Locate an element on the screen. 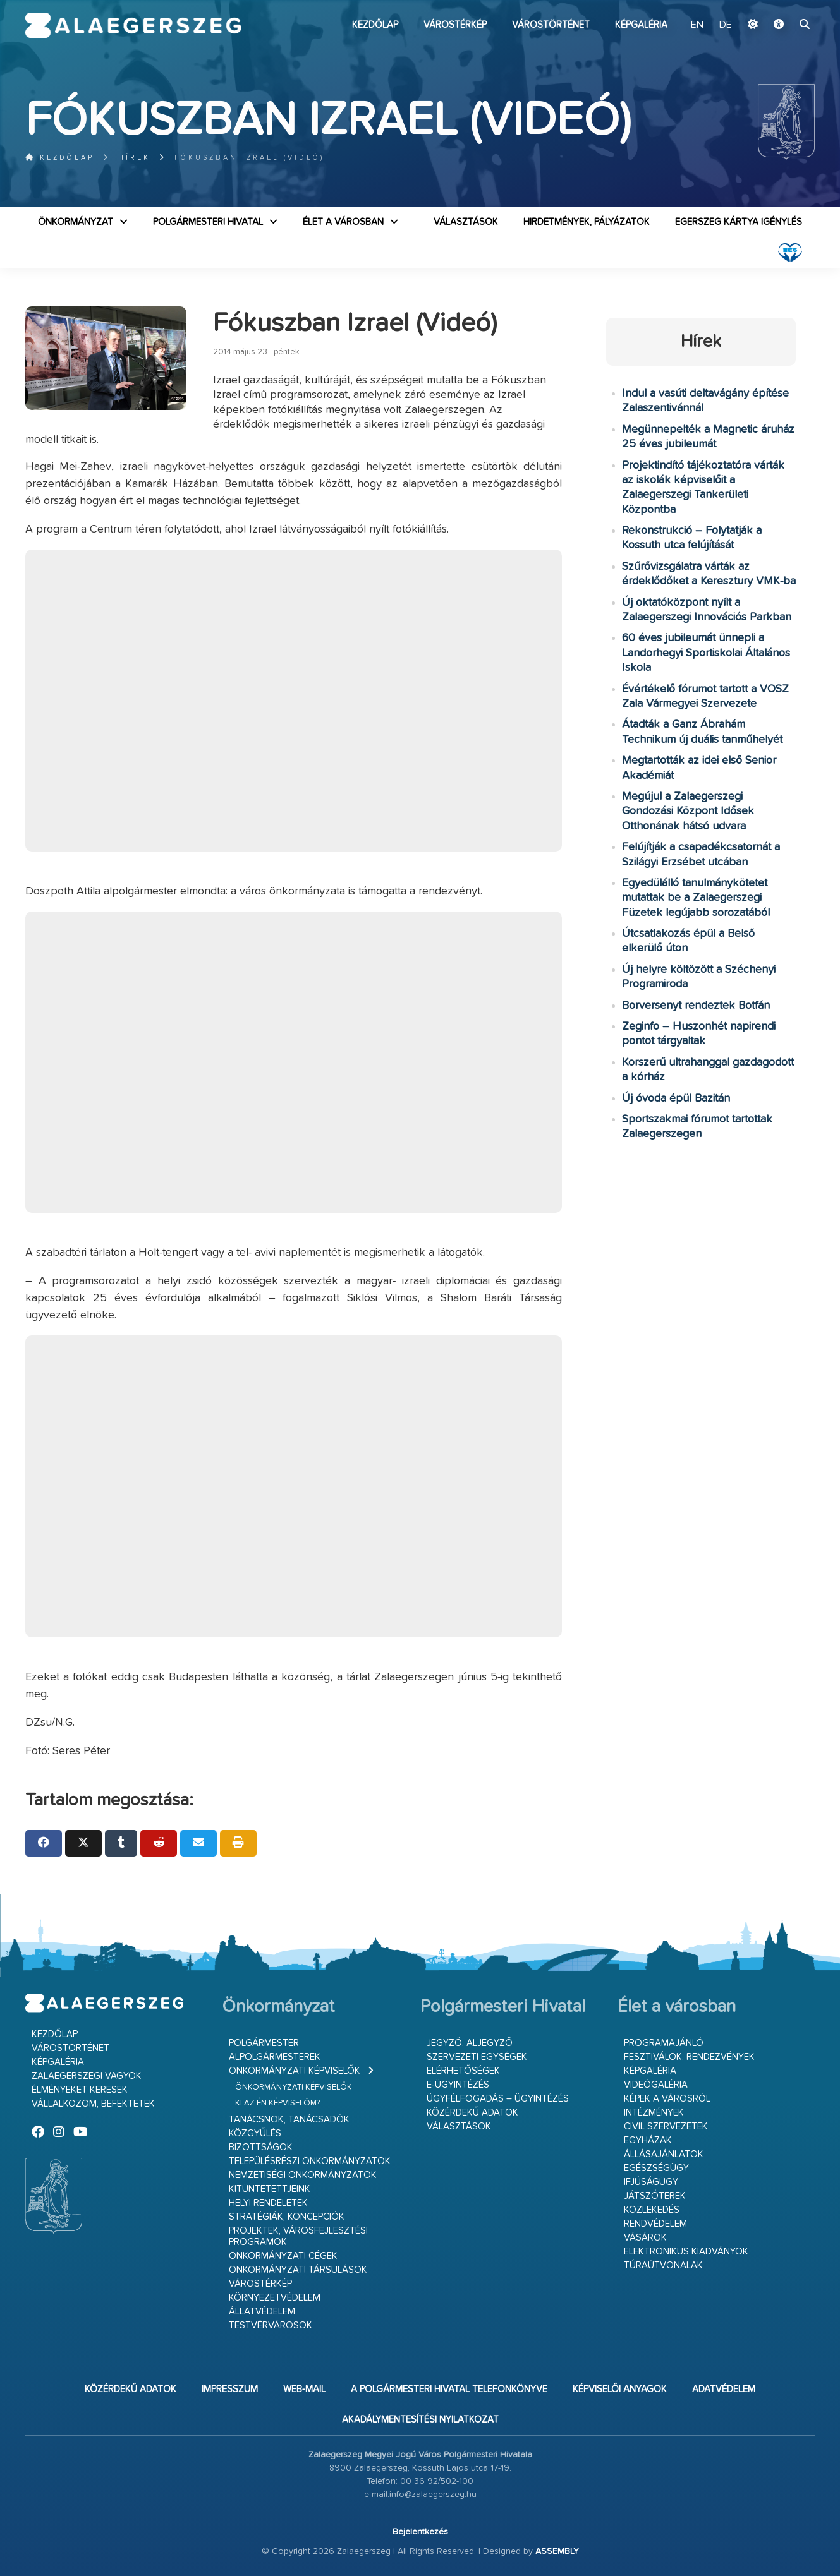  Közgyűlés is located at coordinates (255, 2133).